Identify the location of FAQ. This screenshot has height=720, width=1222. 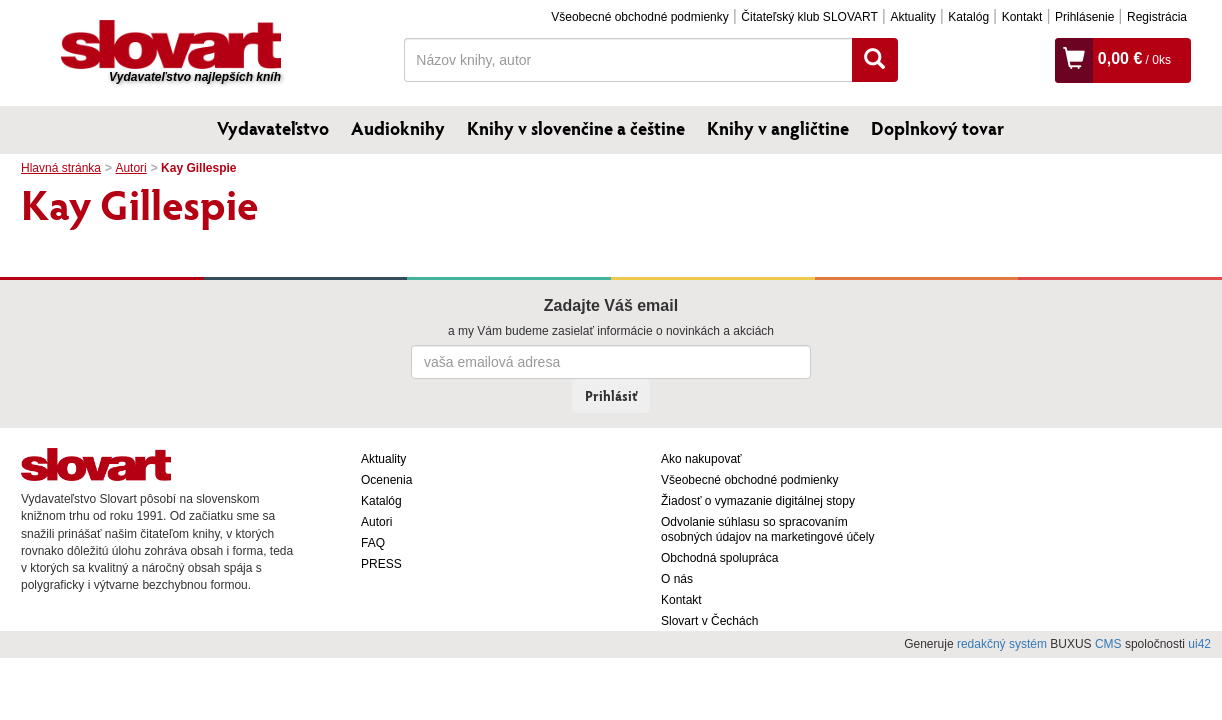
(373, 543).